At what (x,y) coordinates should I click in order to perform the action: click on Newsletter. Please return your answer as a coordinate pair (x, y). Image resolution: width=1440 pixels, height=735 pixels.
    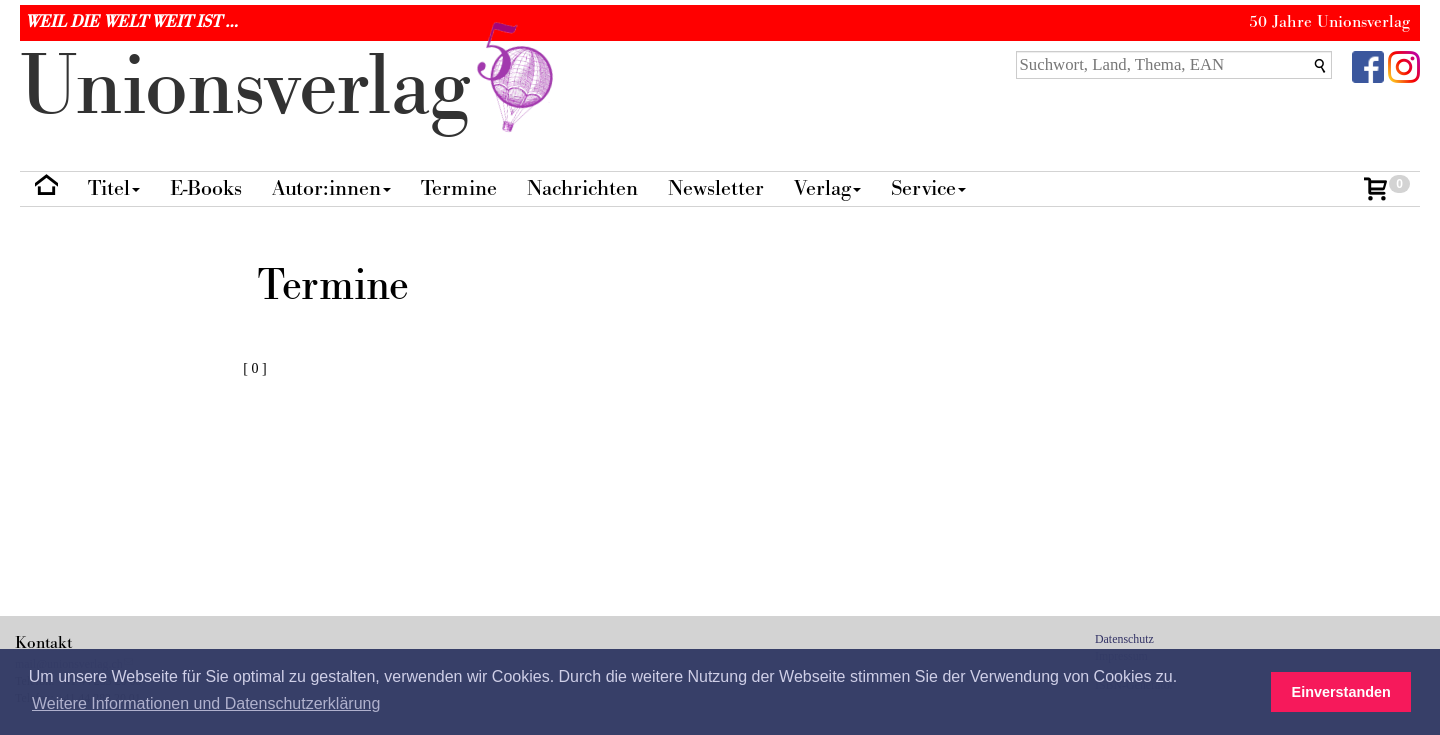
    Looking at the image, I should click on (716, 188).